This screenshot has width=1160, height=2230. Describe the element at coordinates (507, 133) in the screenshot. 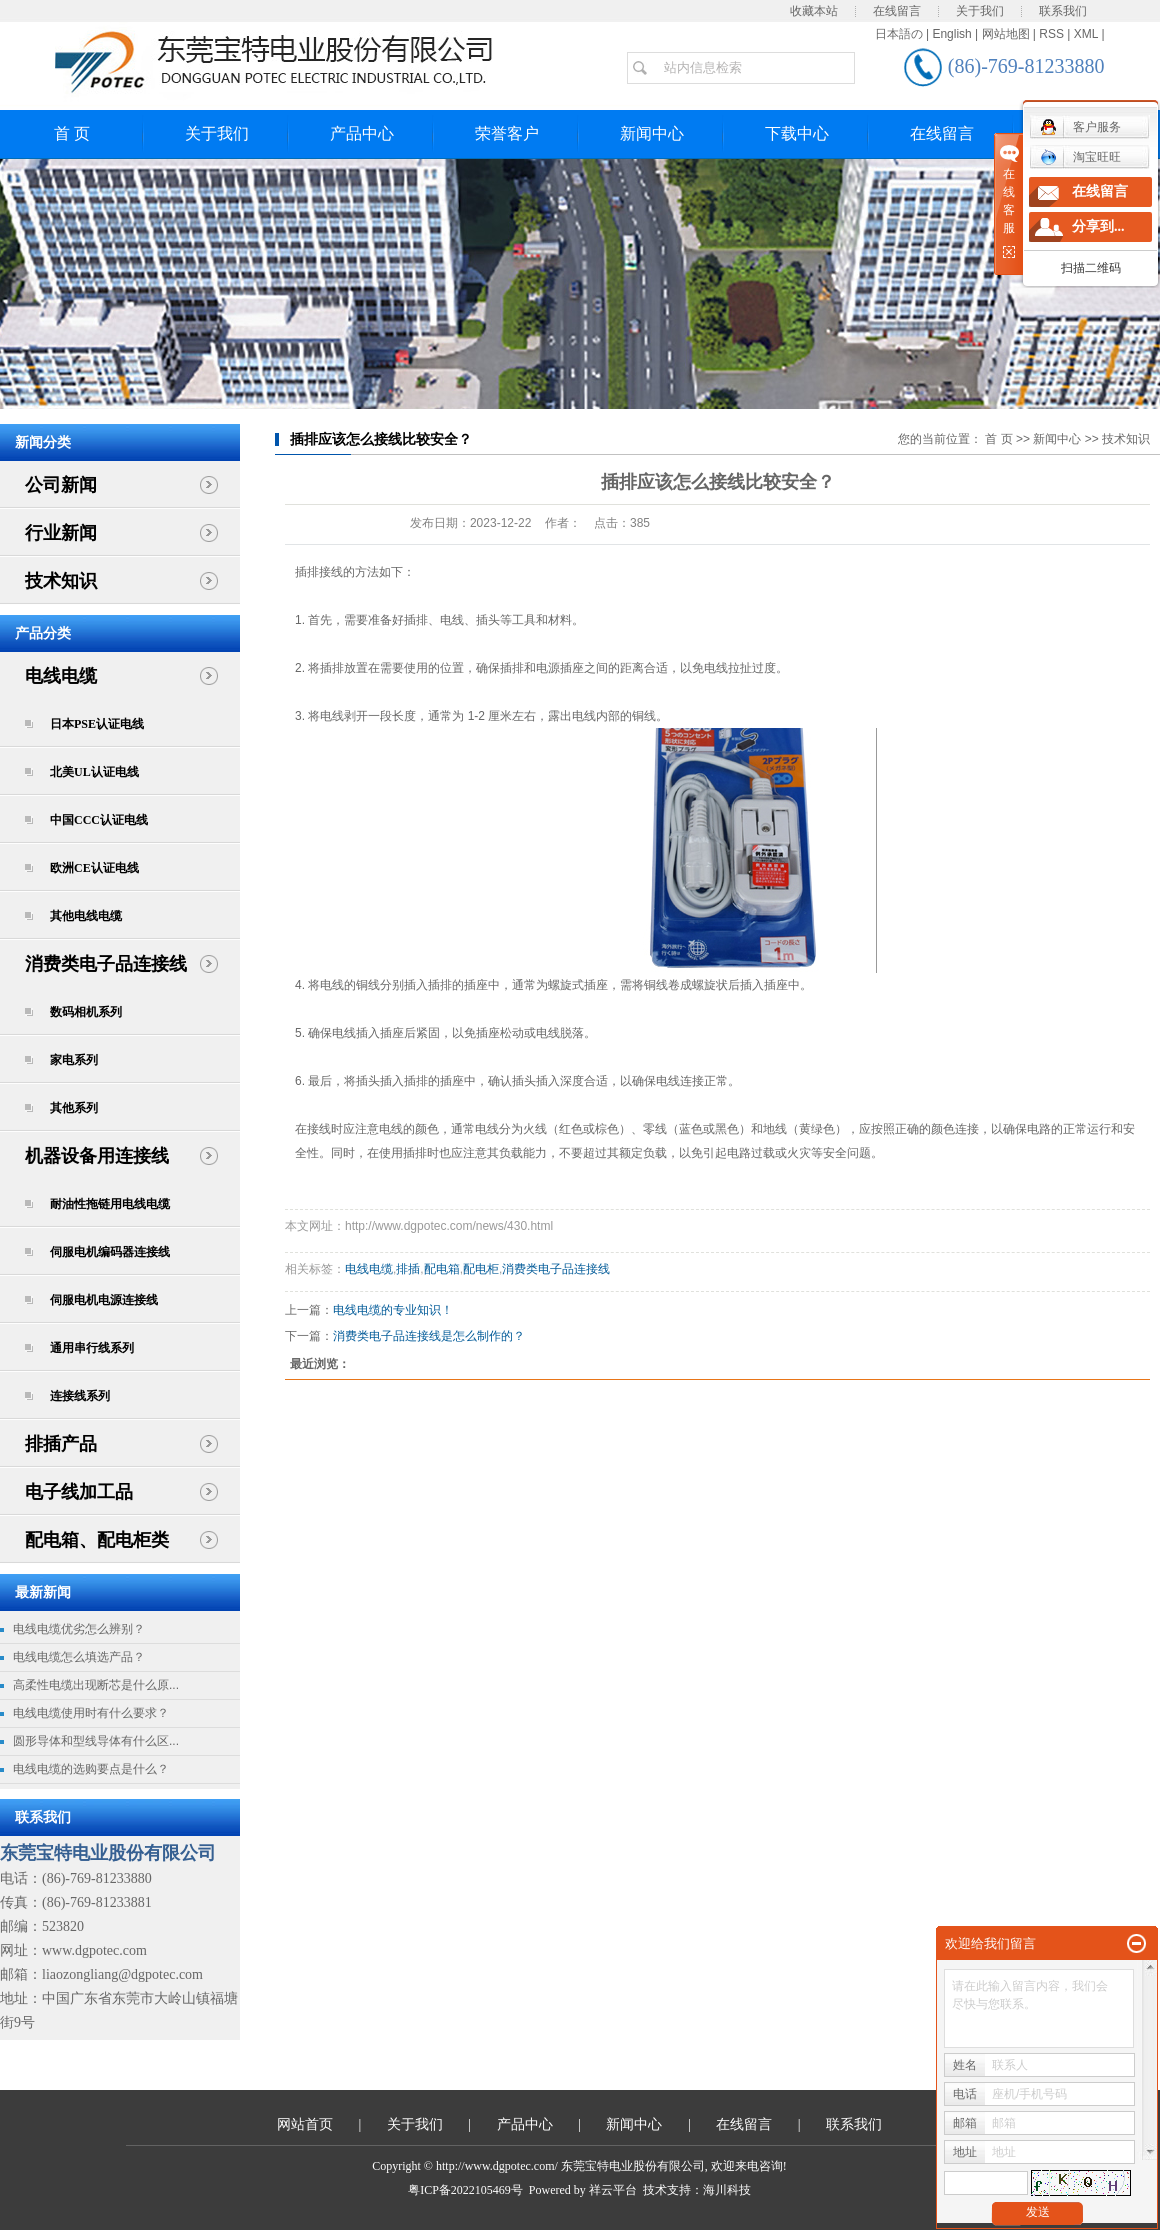

I see `荣誉客户` at that location.